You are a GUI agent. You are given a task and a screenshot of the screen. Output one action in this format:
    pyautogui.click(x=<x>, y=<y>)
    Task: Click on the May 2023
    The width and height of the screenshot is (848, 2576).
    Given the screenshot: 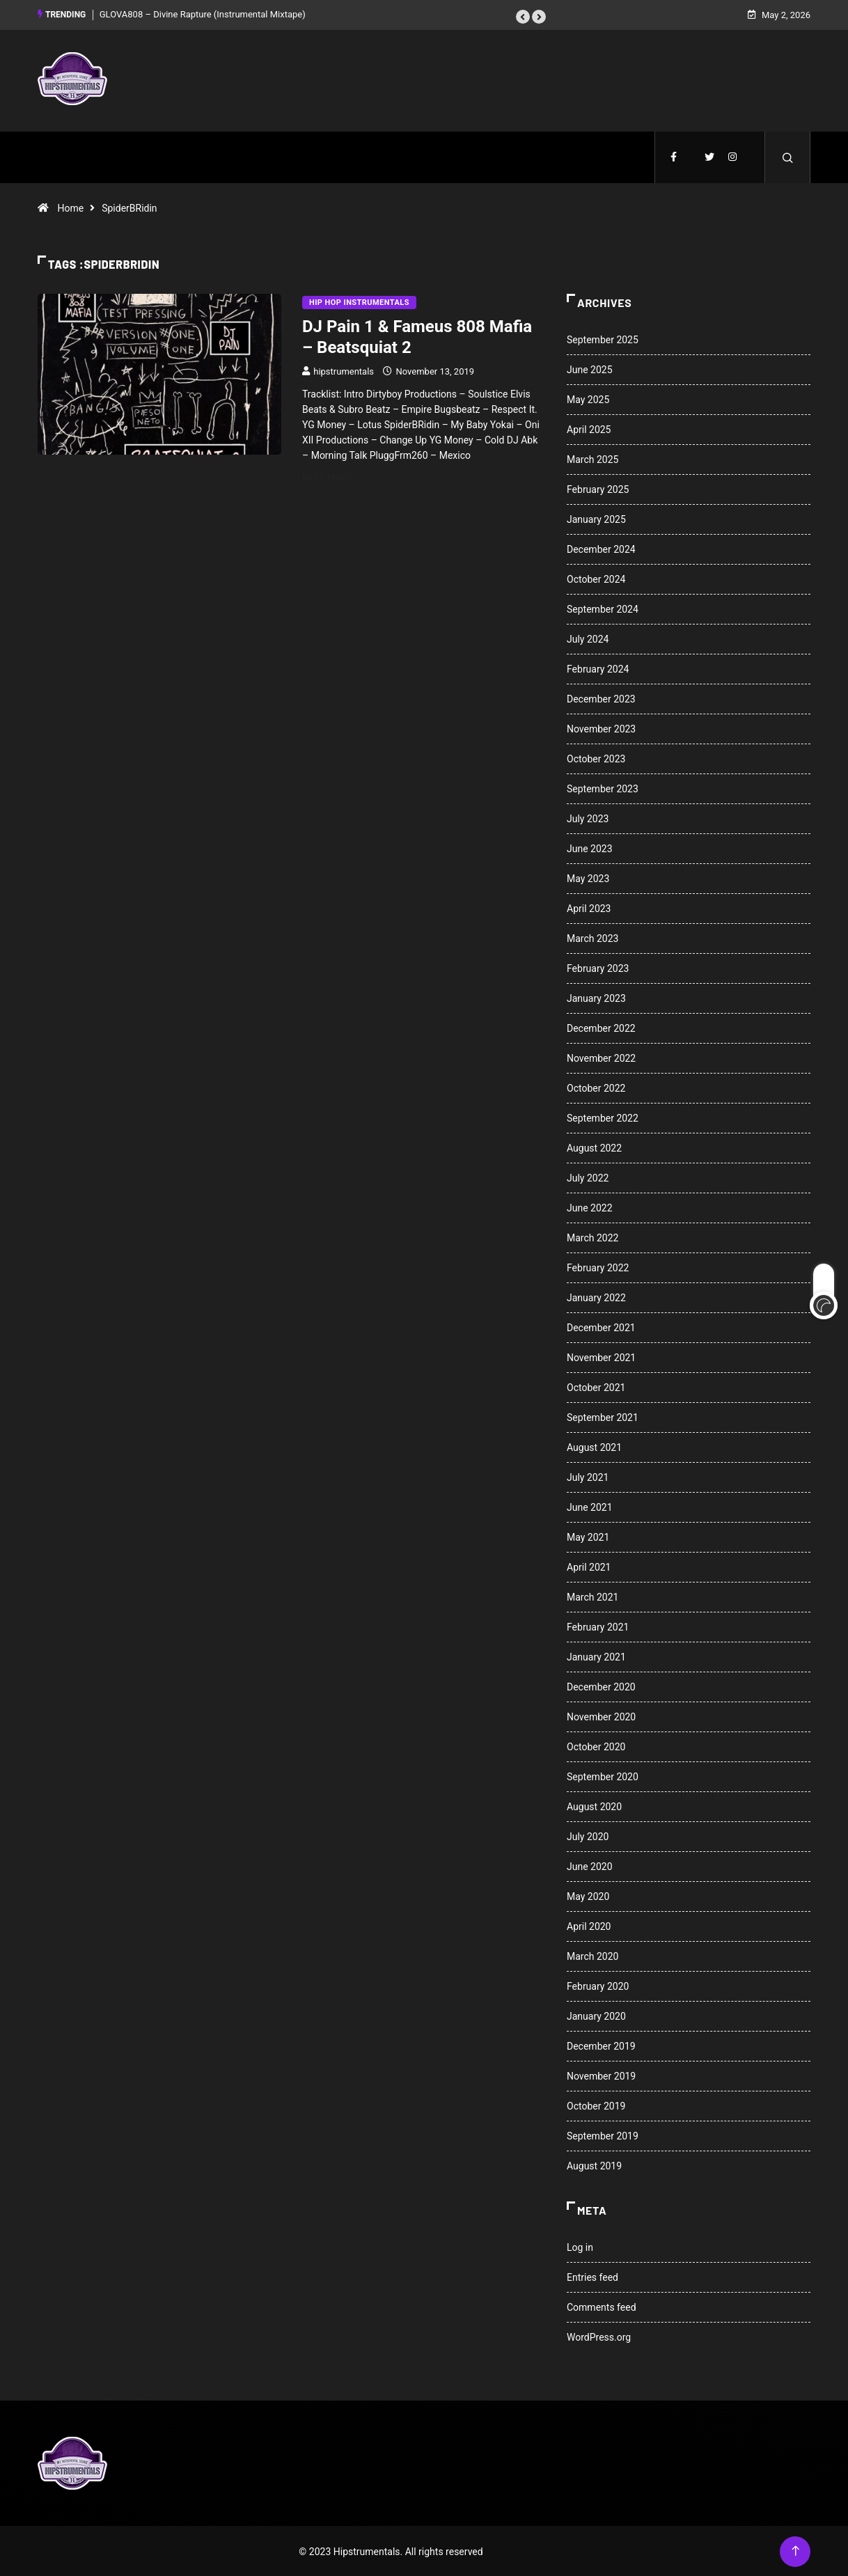 What is the action you would take?
    pyautogui.click(x=588, y=877)
    